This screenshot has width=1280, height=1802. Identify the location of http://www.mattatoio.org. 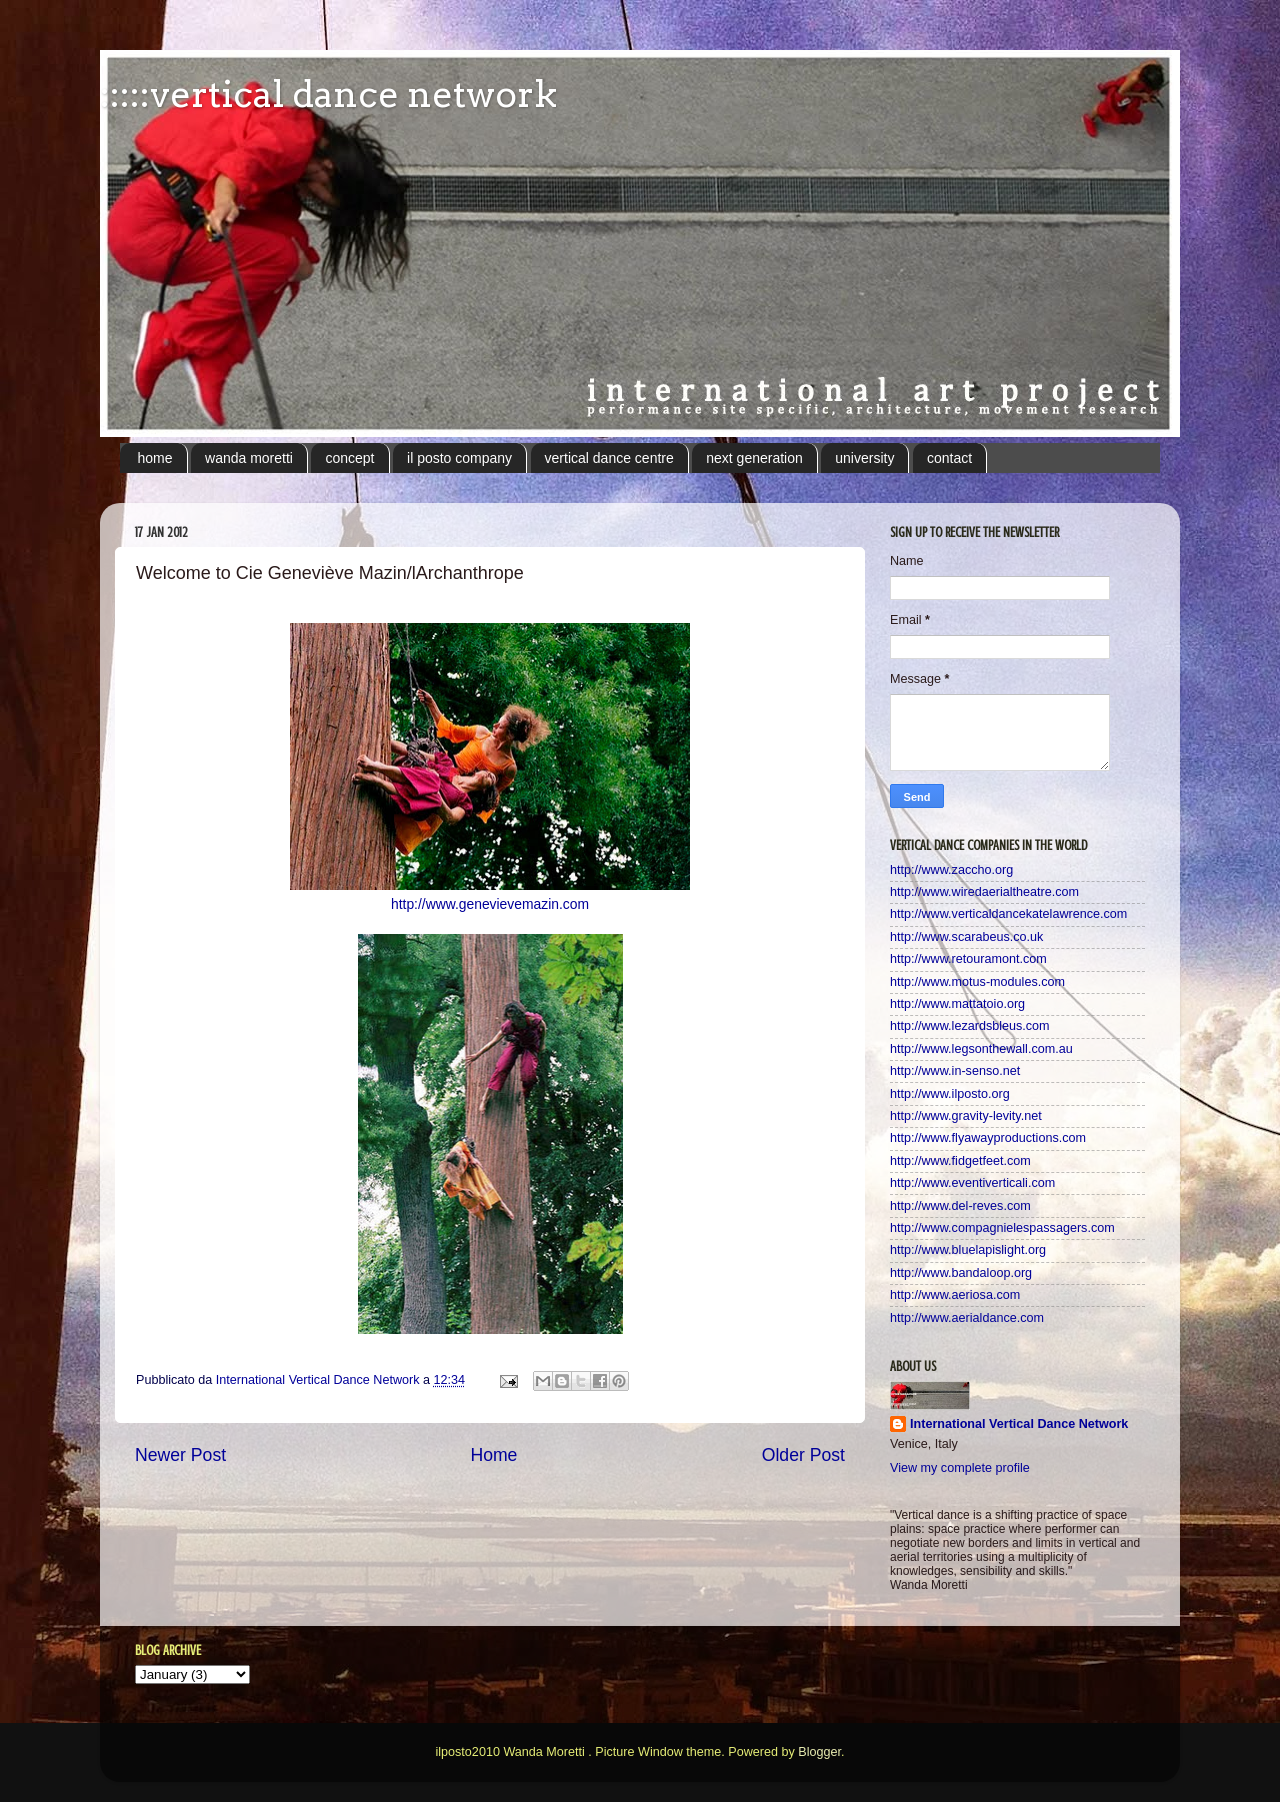
(957, 1004).